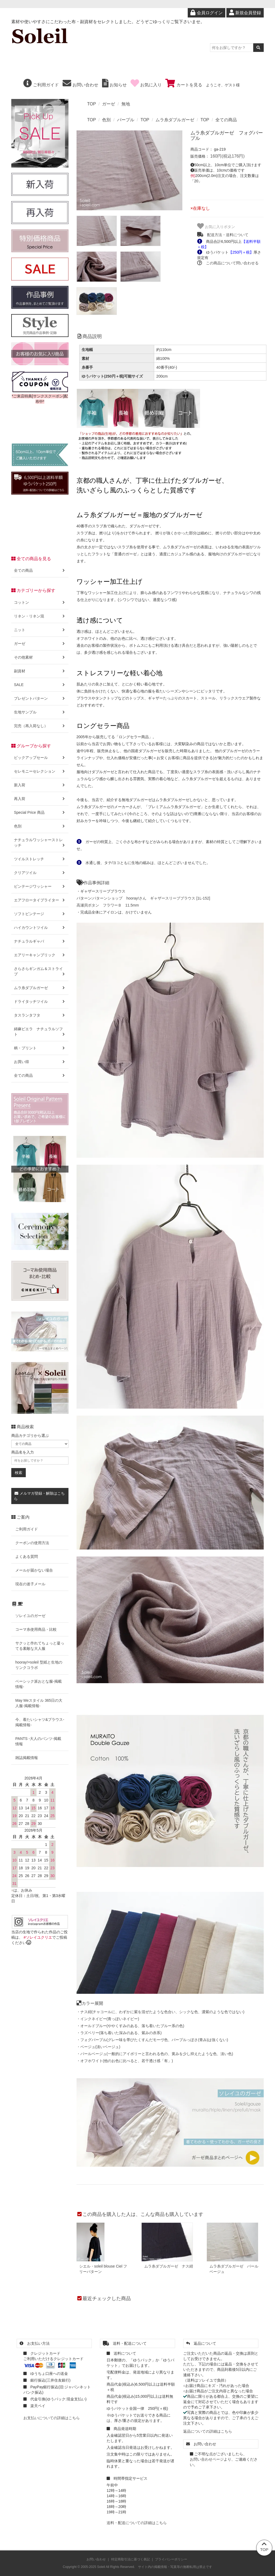 This screenshot has height=2576, width=275. I want to click on その他素材, so click(40, 657).